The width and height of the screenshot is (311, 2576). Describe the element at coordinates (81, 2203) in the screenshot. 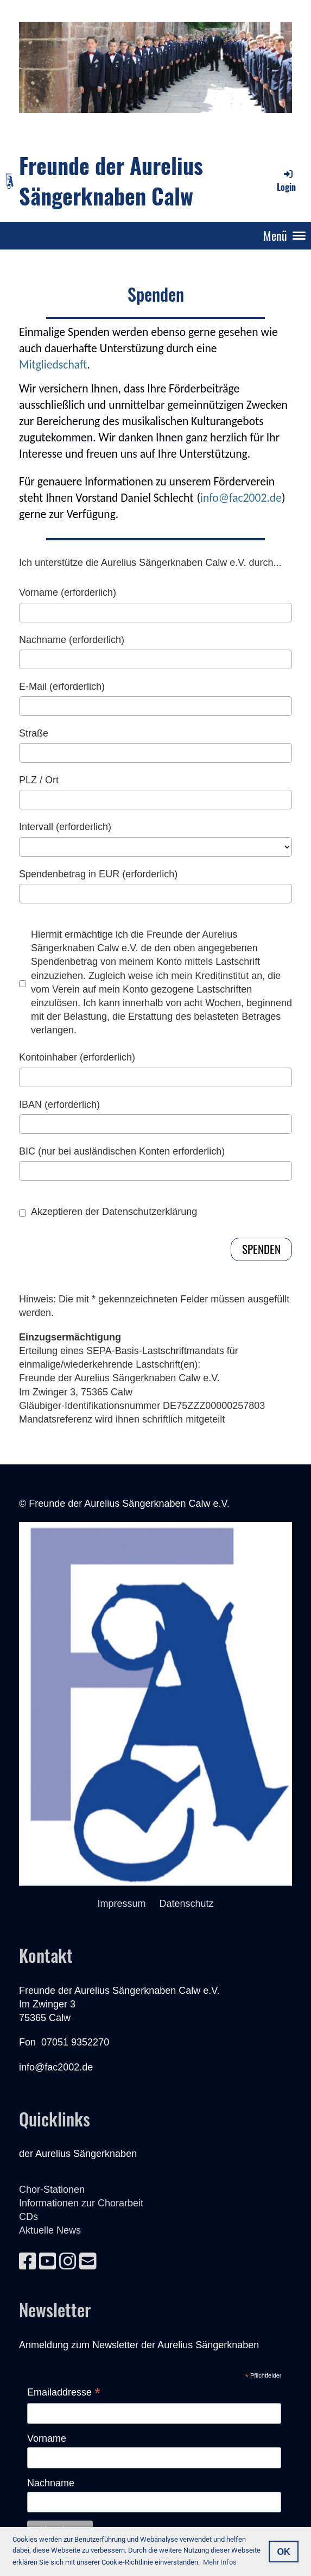

I see `Informationen zur Chorarbeit` at that location.